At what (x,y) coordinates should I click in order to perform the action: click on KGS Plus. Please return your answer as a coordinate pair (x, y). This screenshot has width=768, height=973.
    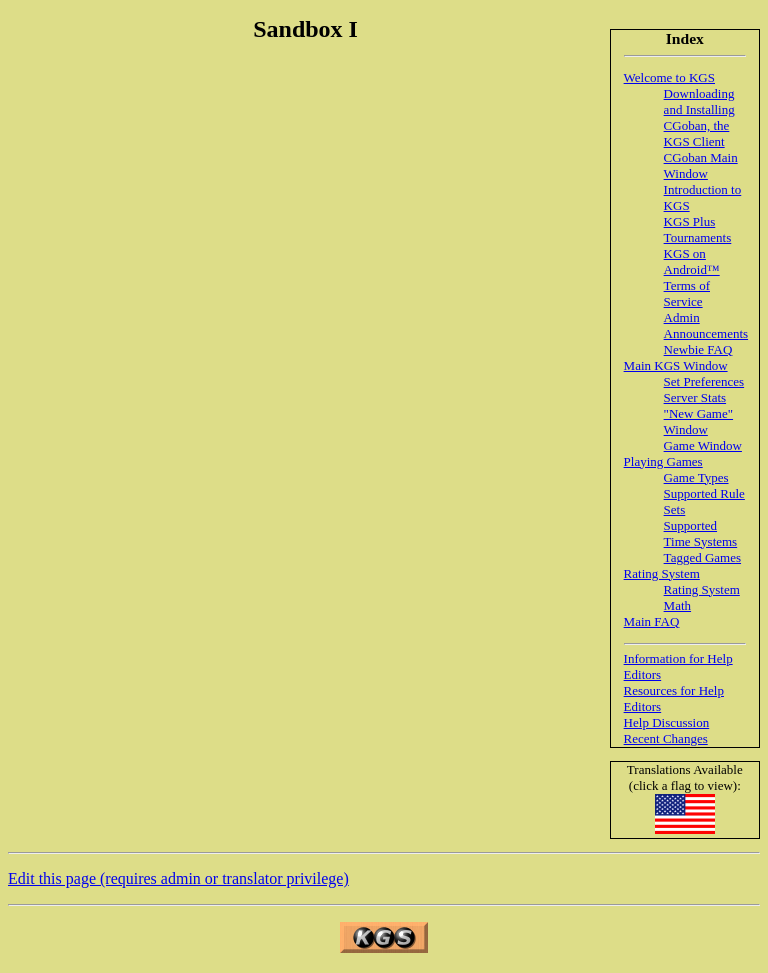
    Looking at the image, I should click on (690, 221).